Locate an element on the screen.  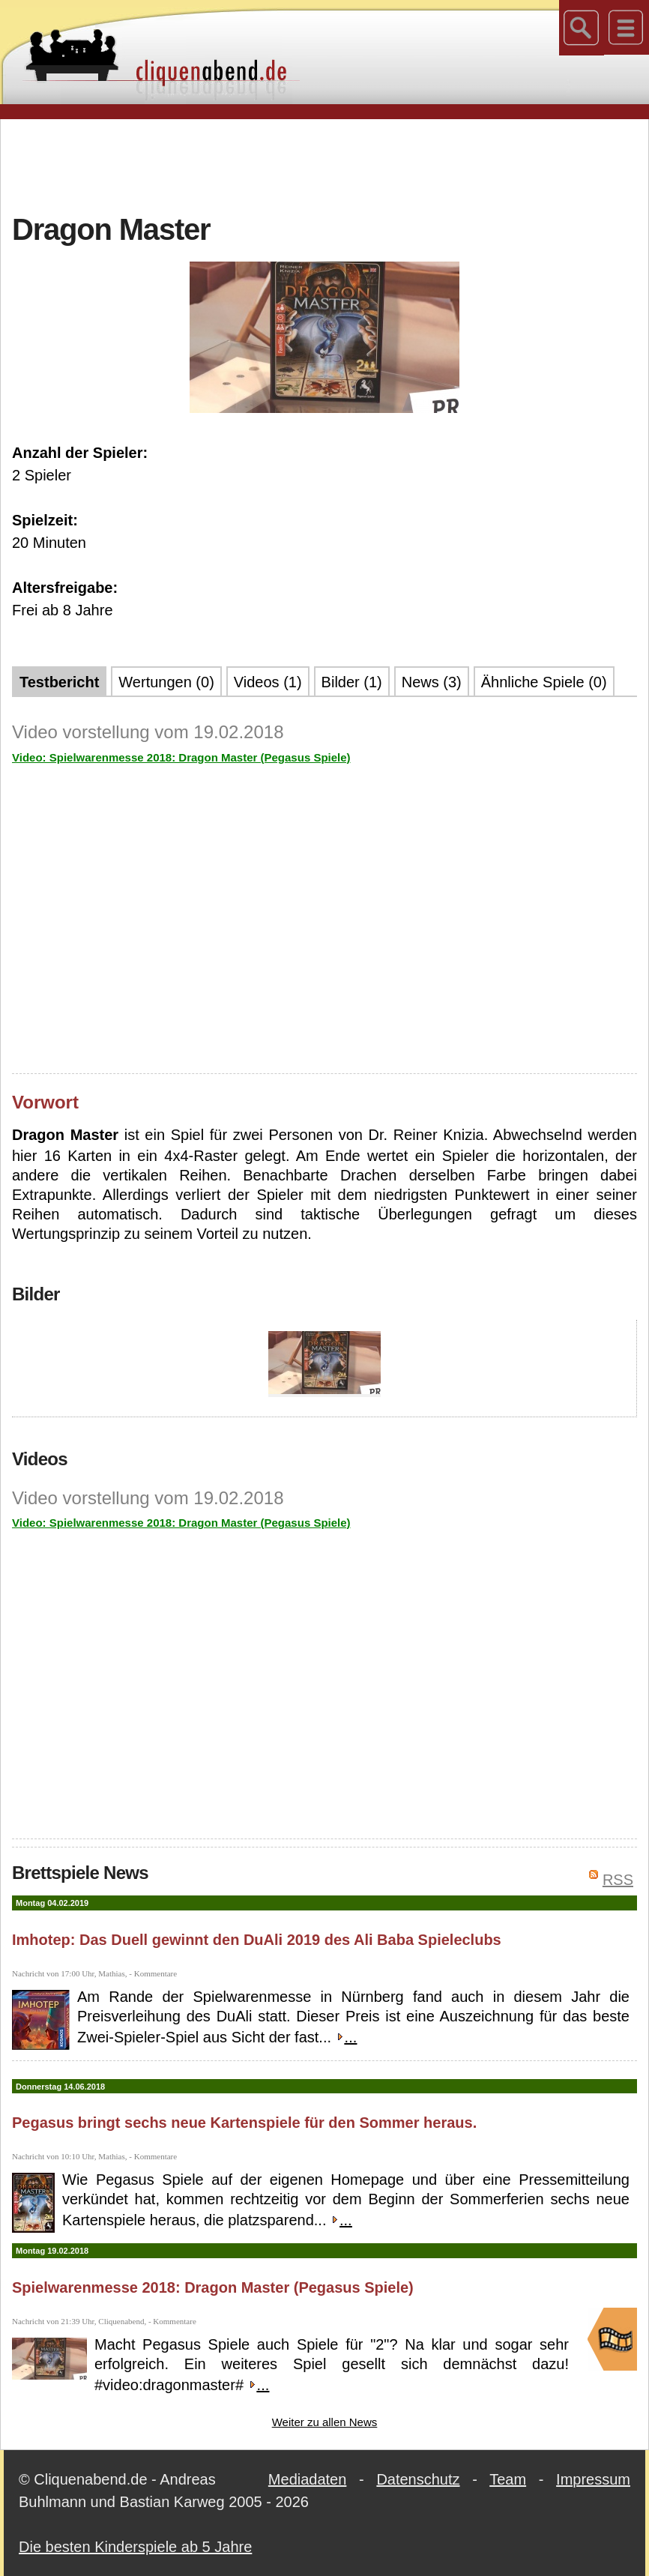
Wertungen (0) is located at coordinates (166, 682).